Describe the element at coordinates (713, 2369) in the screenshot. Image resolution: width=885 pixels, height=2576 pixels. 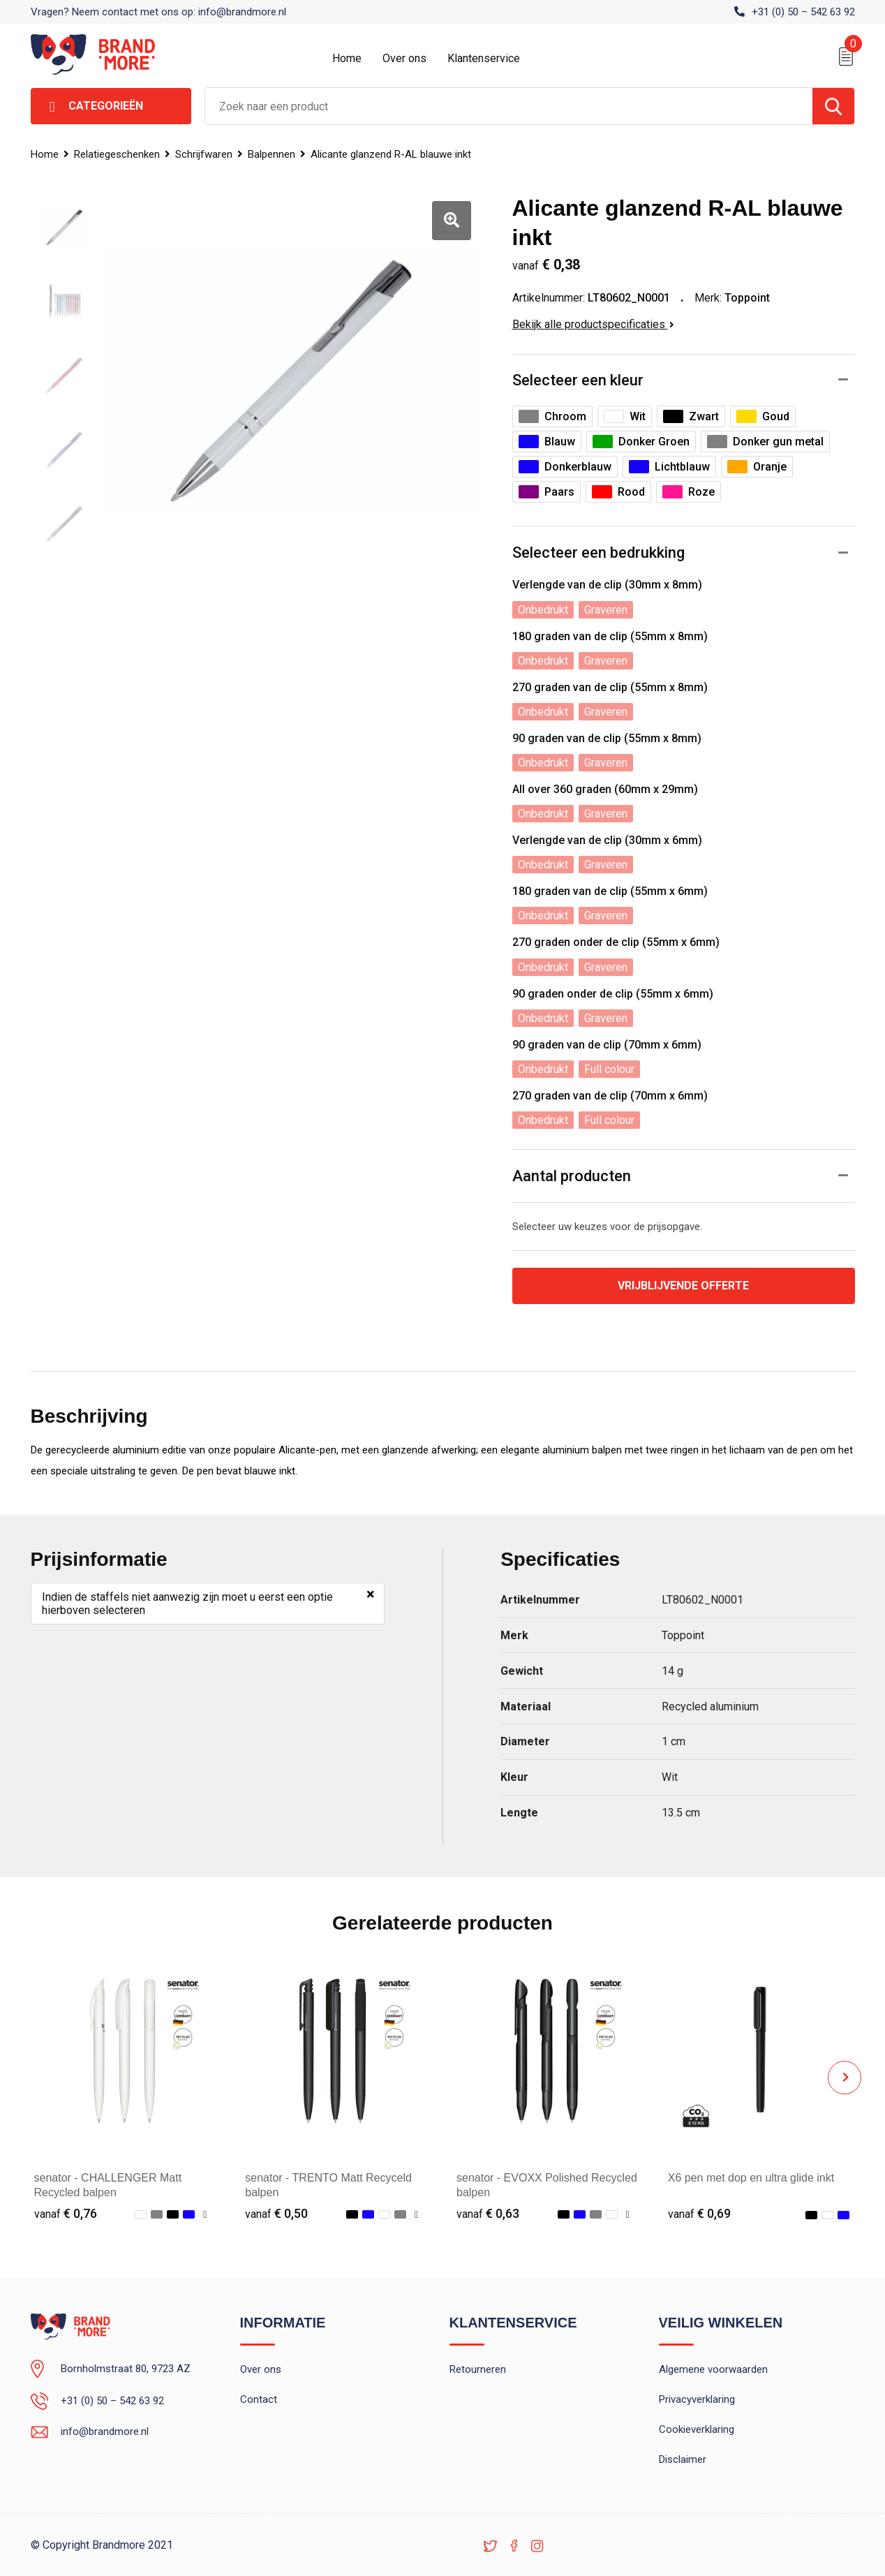
I see `Algemene voorwaarden` at that location.